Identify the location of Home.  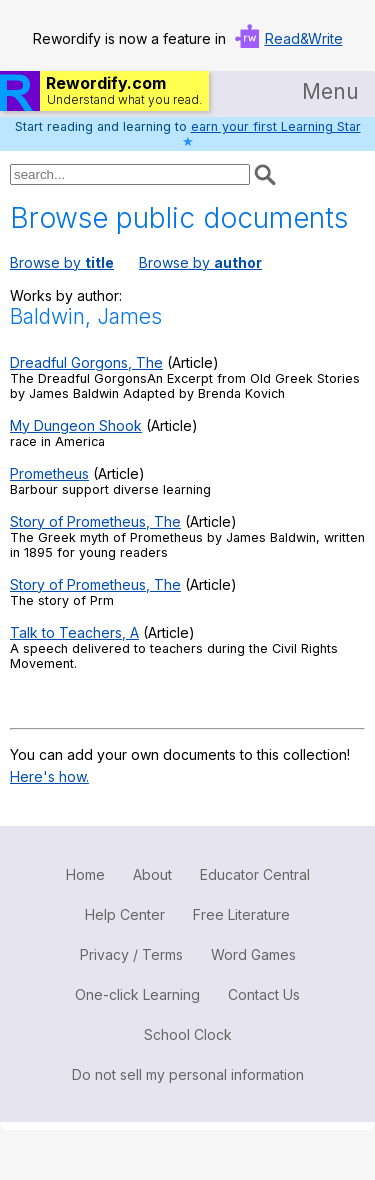
(85, 874).